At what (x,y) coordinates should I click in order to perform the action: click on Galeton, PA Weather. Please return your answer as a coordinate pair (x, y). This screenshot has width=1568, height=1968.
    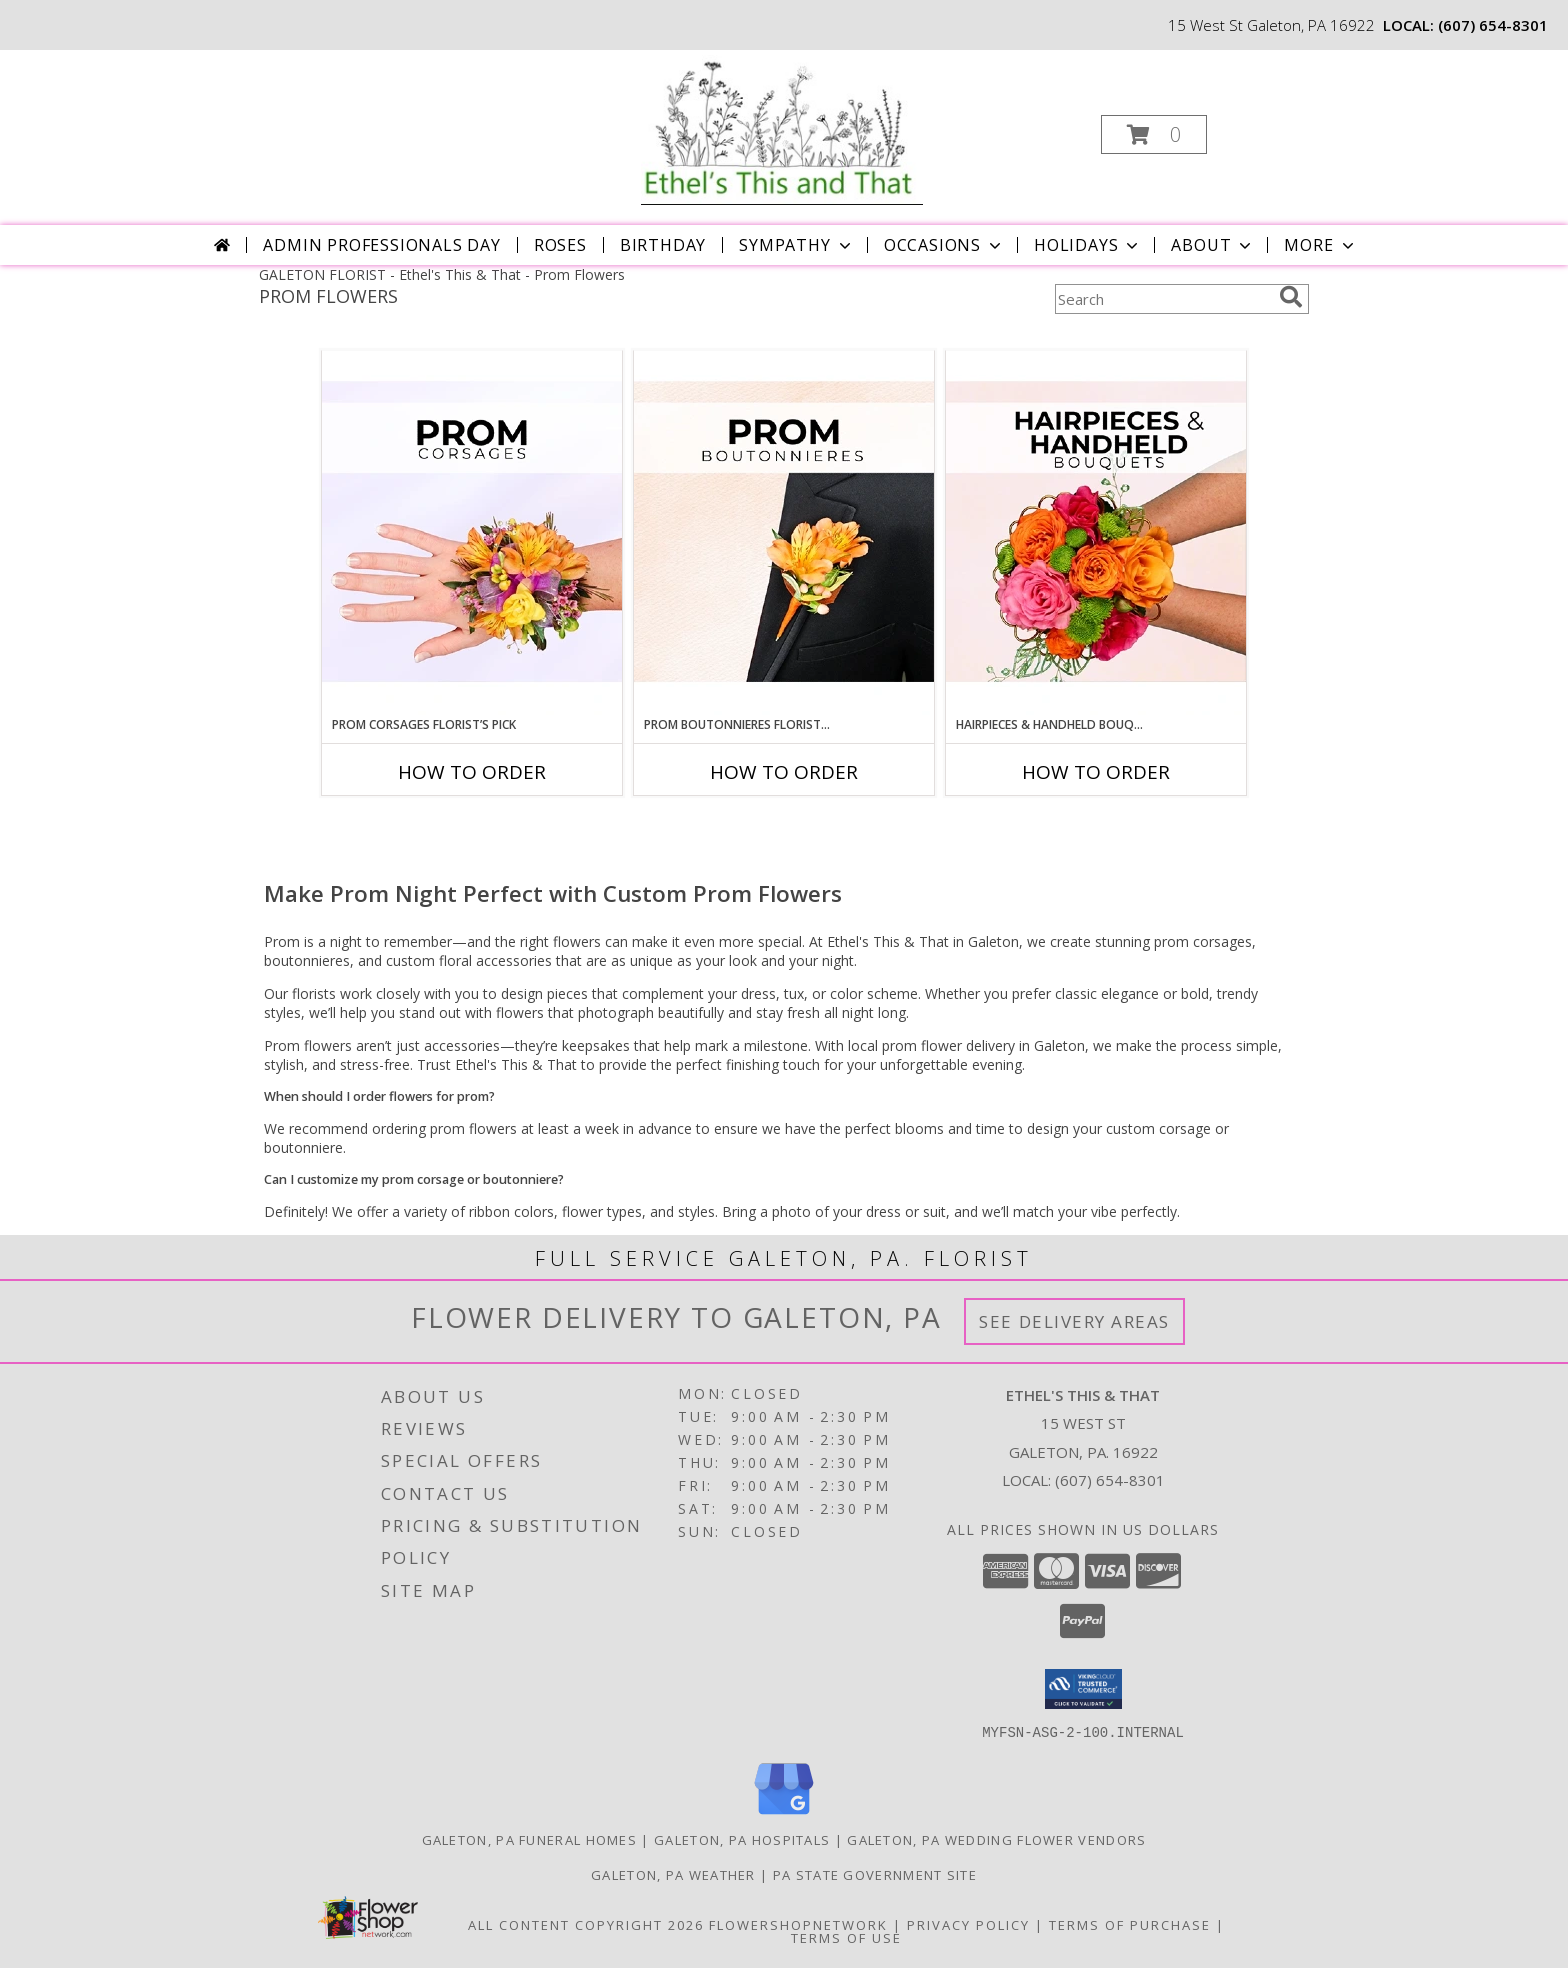
    Looking at the image, I should click on (673, 1874).